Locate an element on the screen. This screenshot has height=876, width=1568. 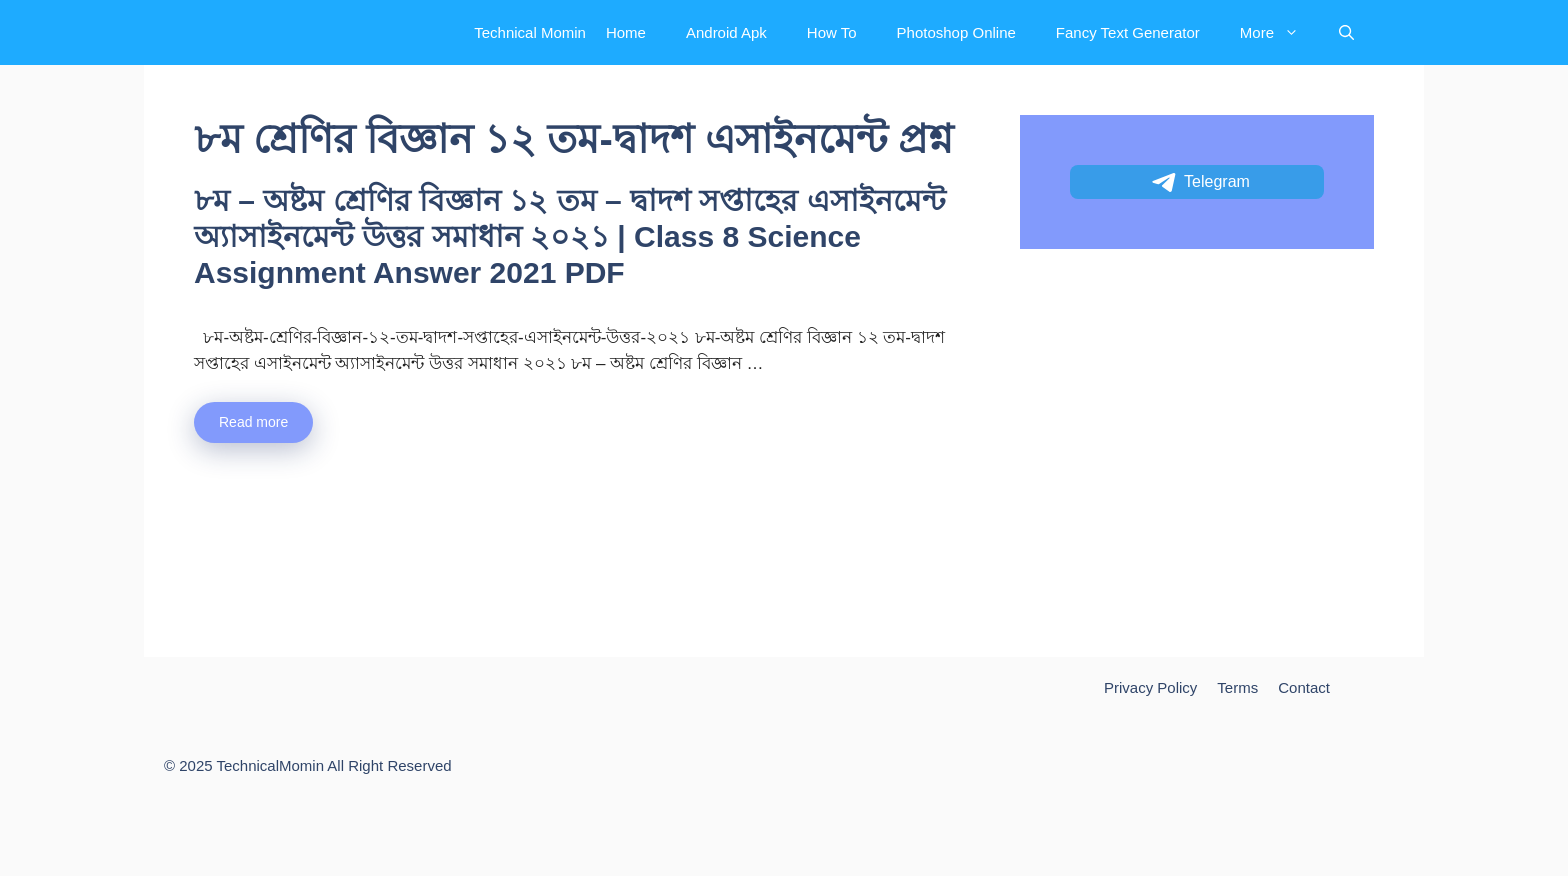
Telegram is located at coordinates (1199, 183).